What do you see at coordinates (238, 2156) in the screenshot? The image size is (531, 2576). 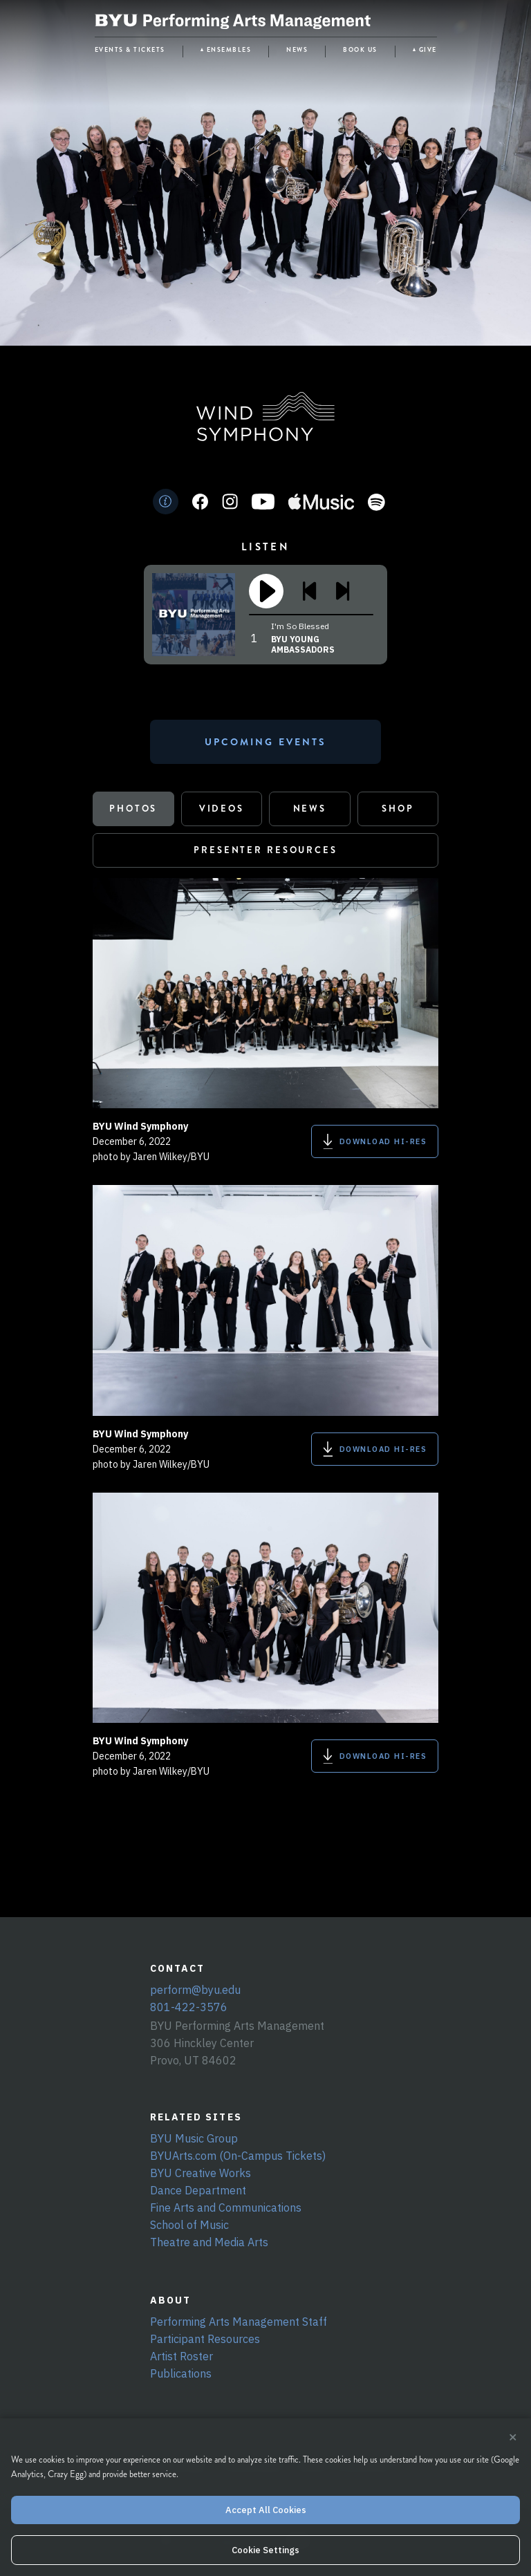 I see `BYUArts.com (On-Campus Tickets)` at bounding box center [238, 2156].